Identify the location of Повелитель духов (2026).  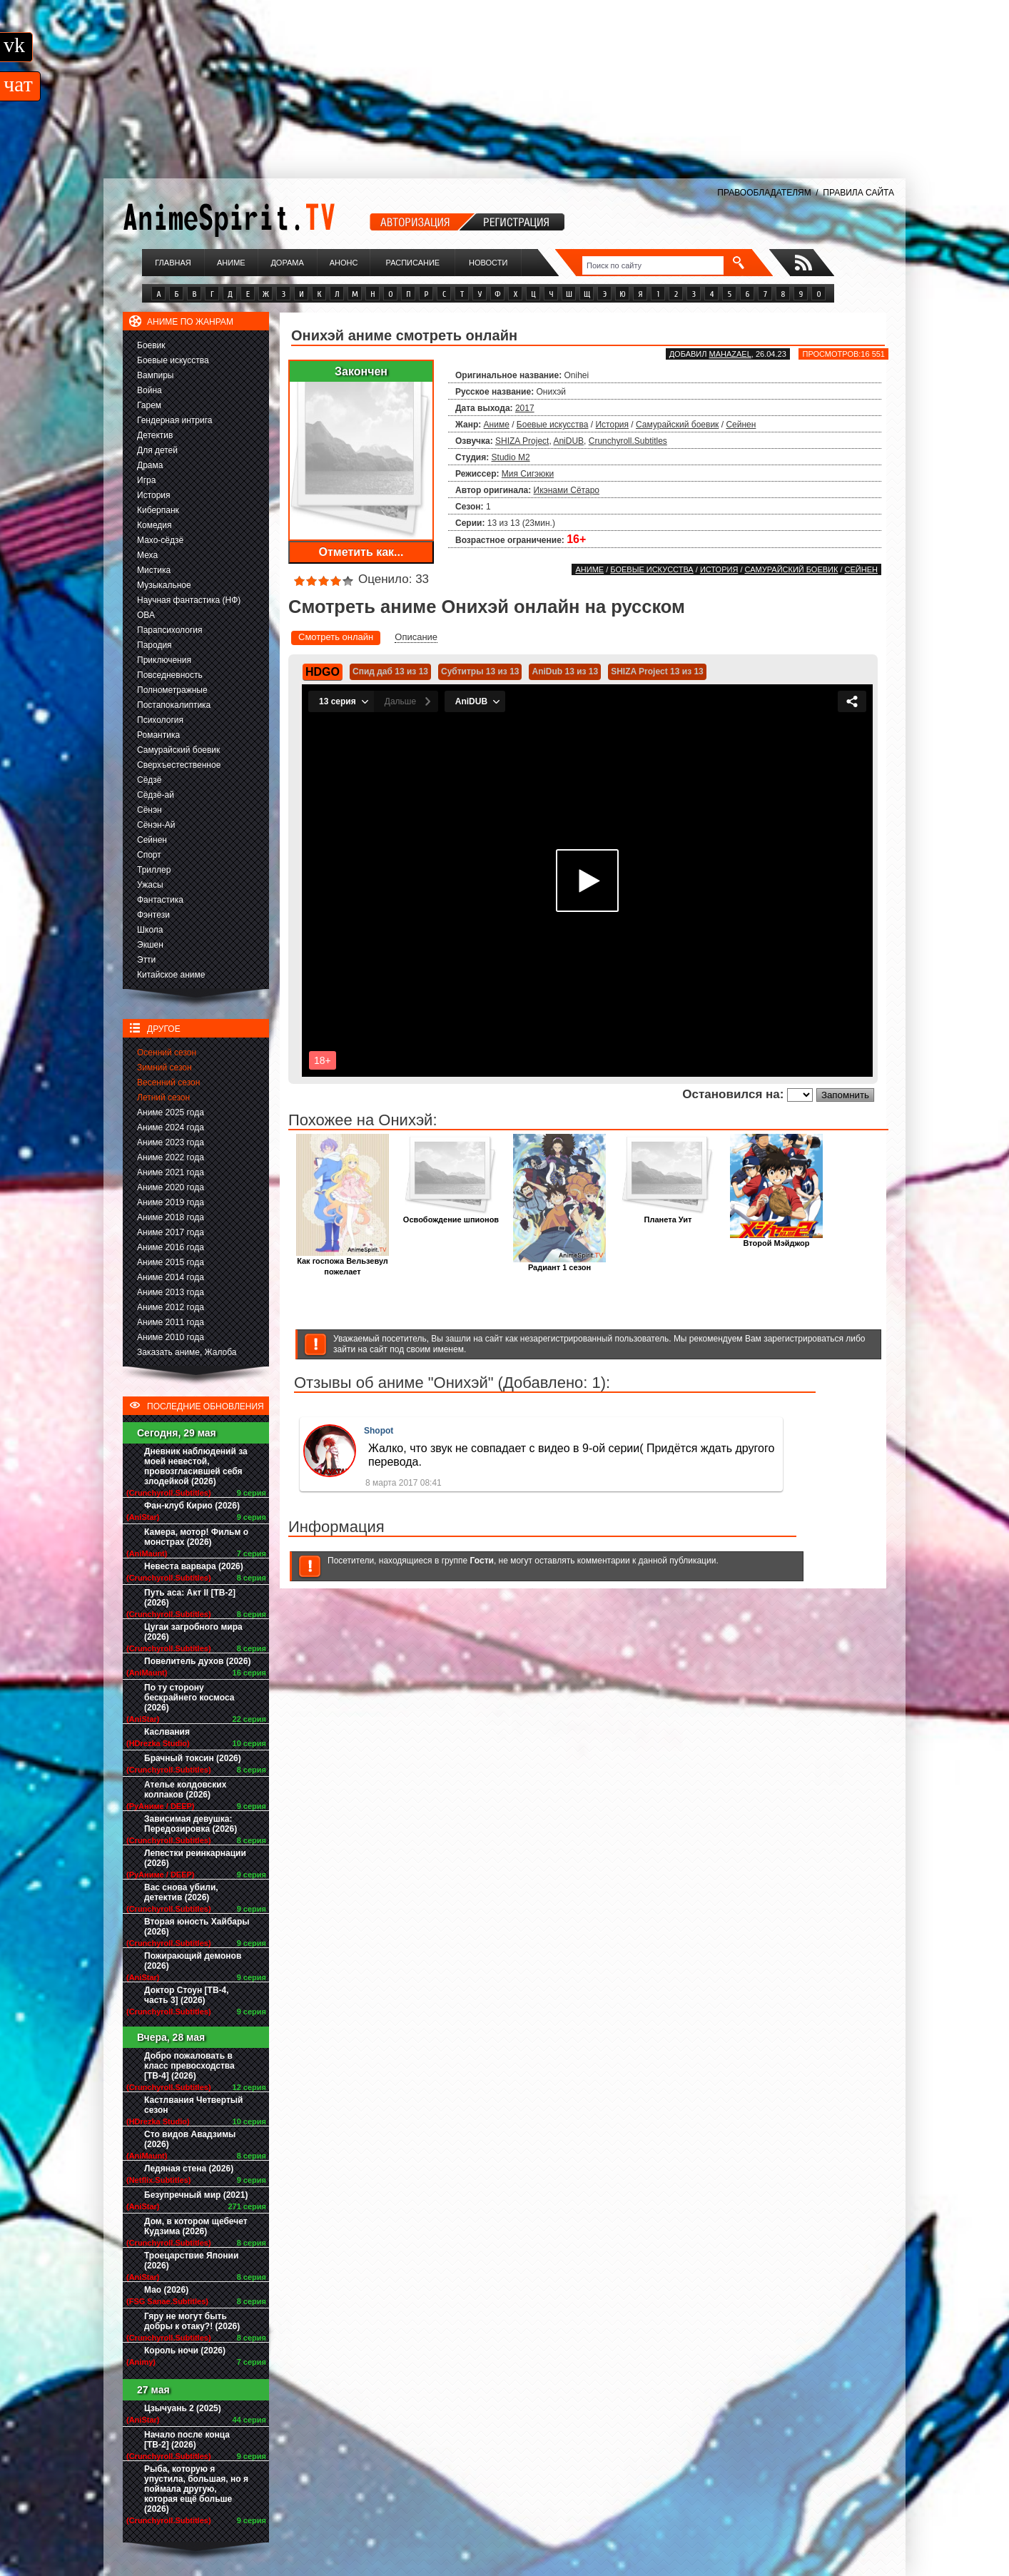
(197, 1661).